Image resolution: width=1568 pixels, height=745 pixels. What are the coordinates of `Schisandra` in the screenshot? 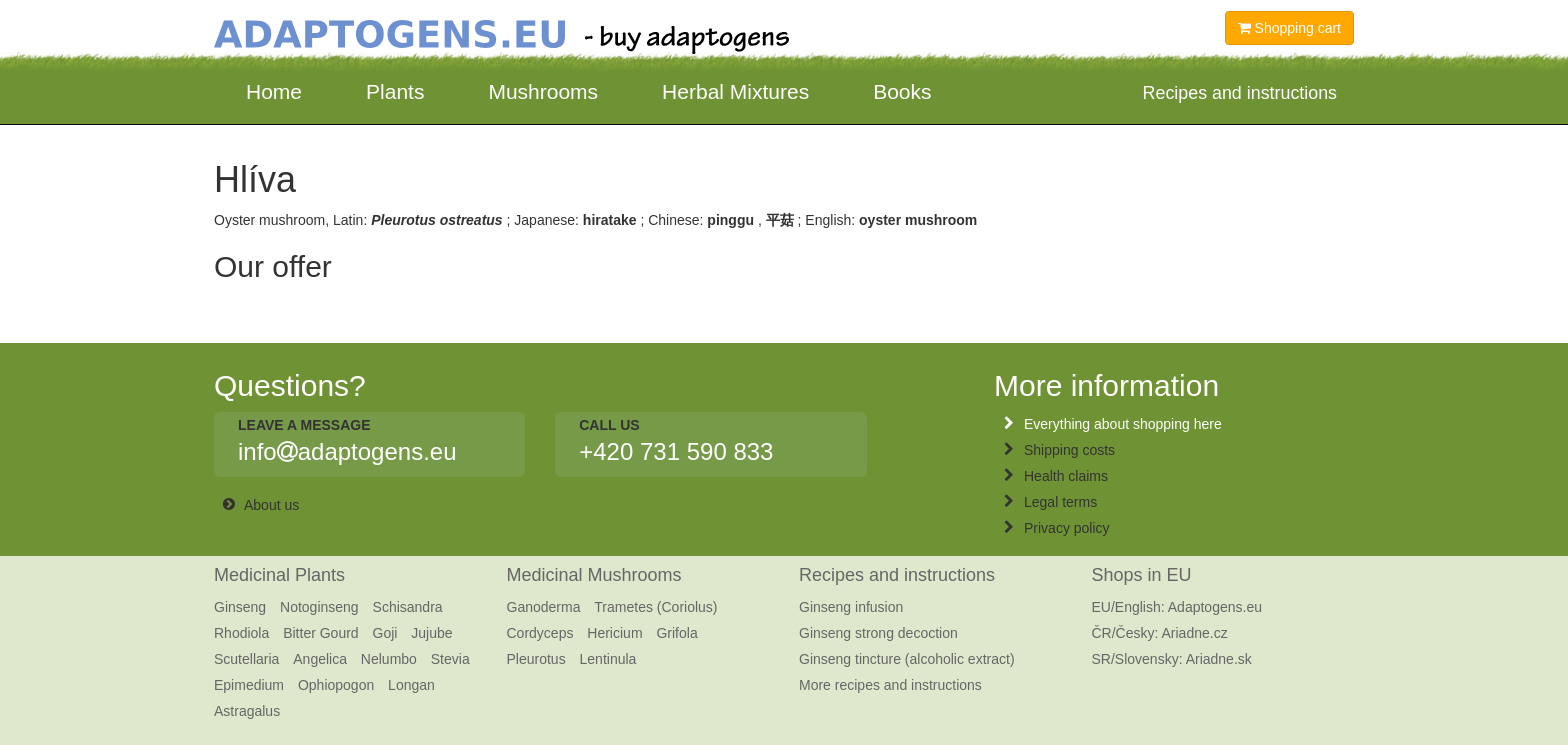 It's located at (408, 607).